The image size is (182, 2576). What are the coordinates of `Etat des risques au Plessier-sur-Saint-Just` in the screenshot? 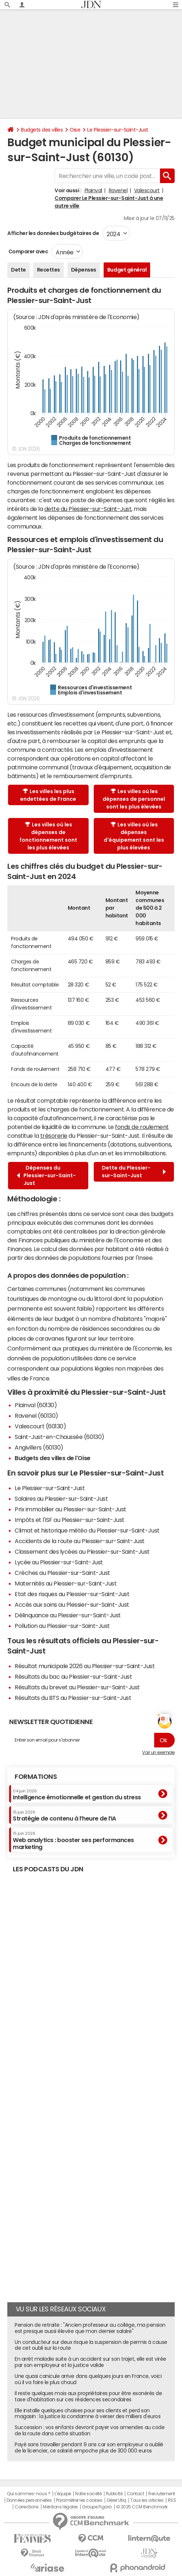 It's located at (72, 1594).